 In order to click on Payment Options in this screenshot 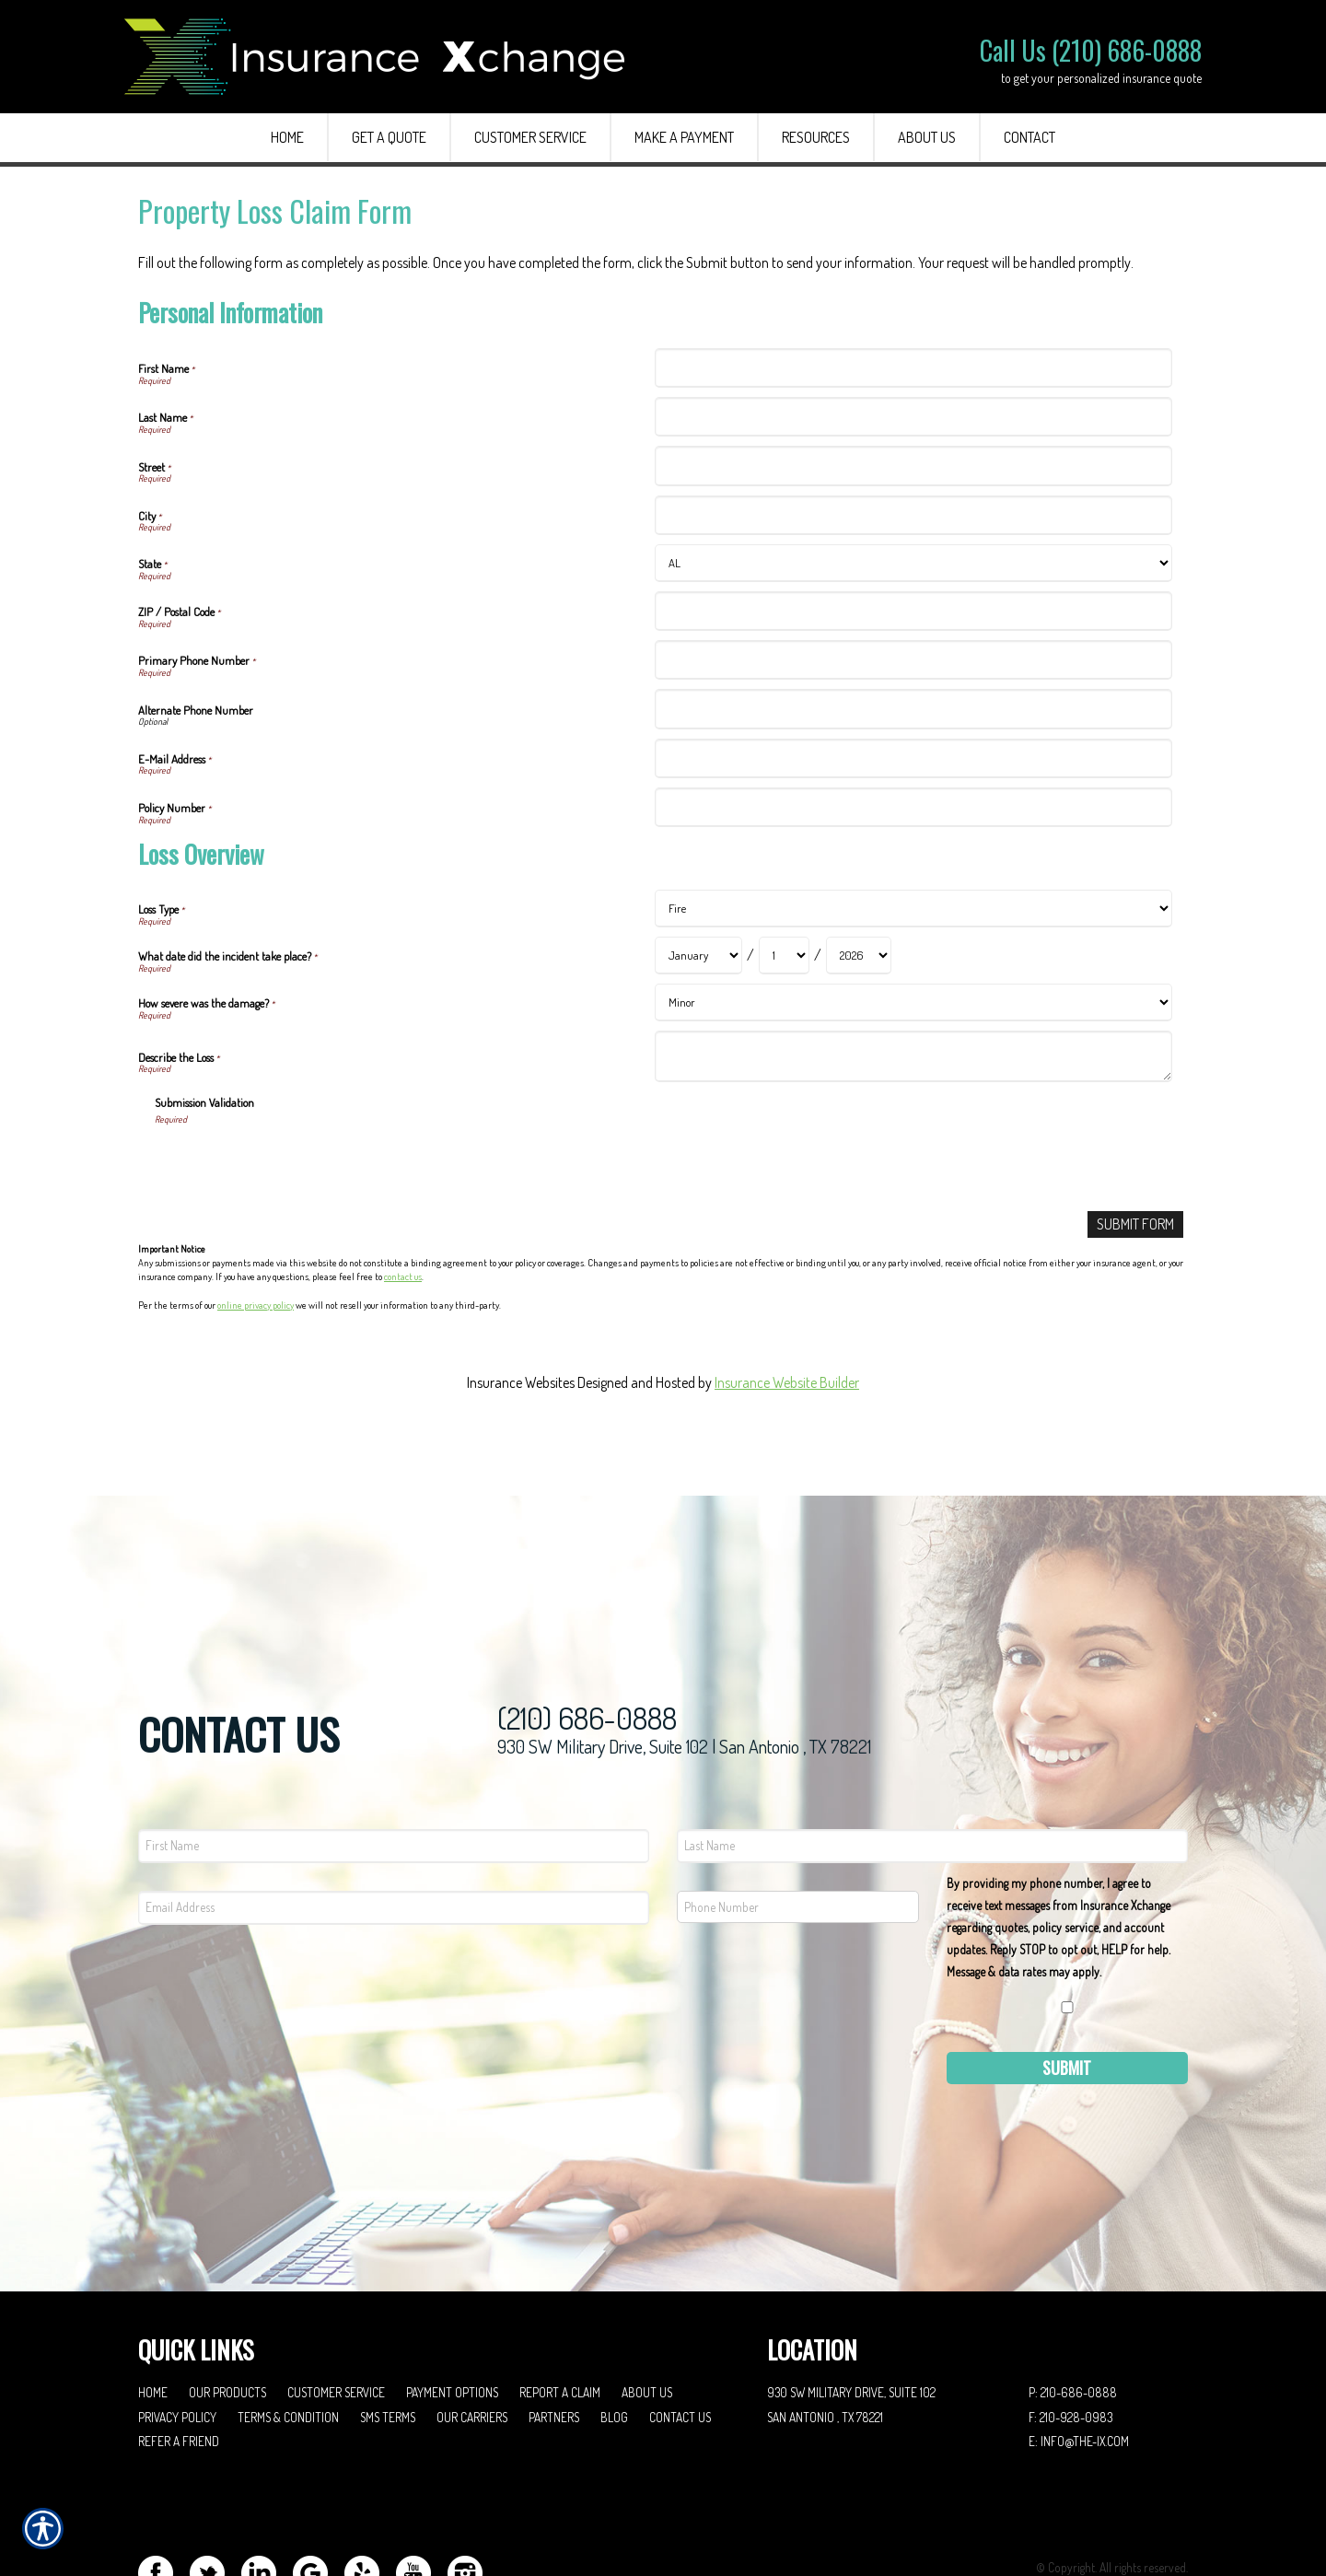, I will do `click(452, 2317)`.